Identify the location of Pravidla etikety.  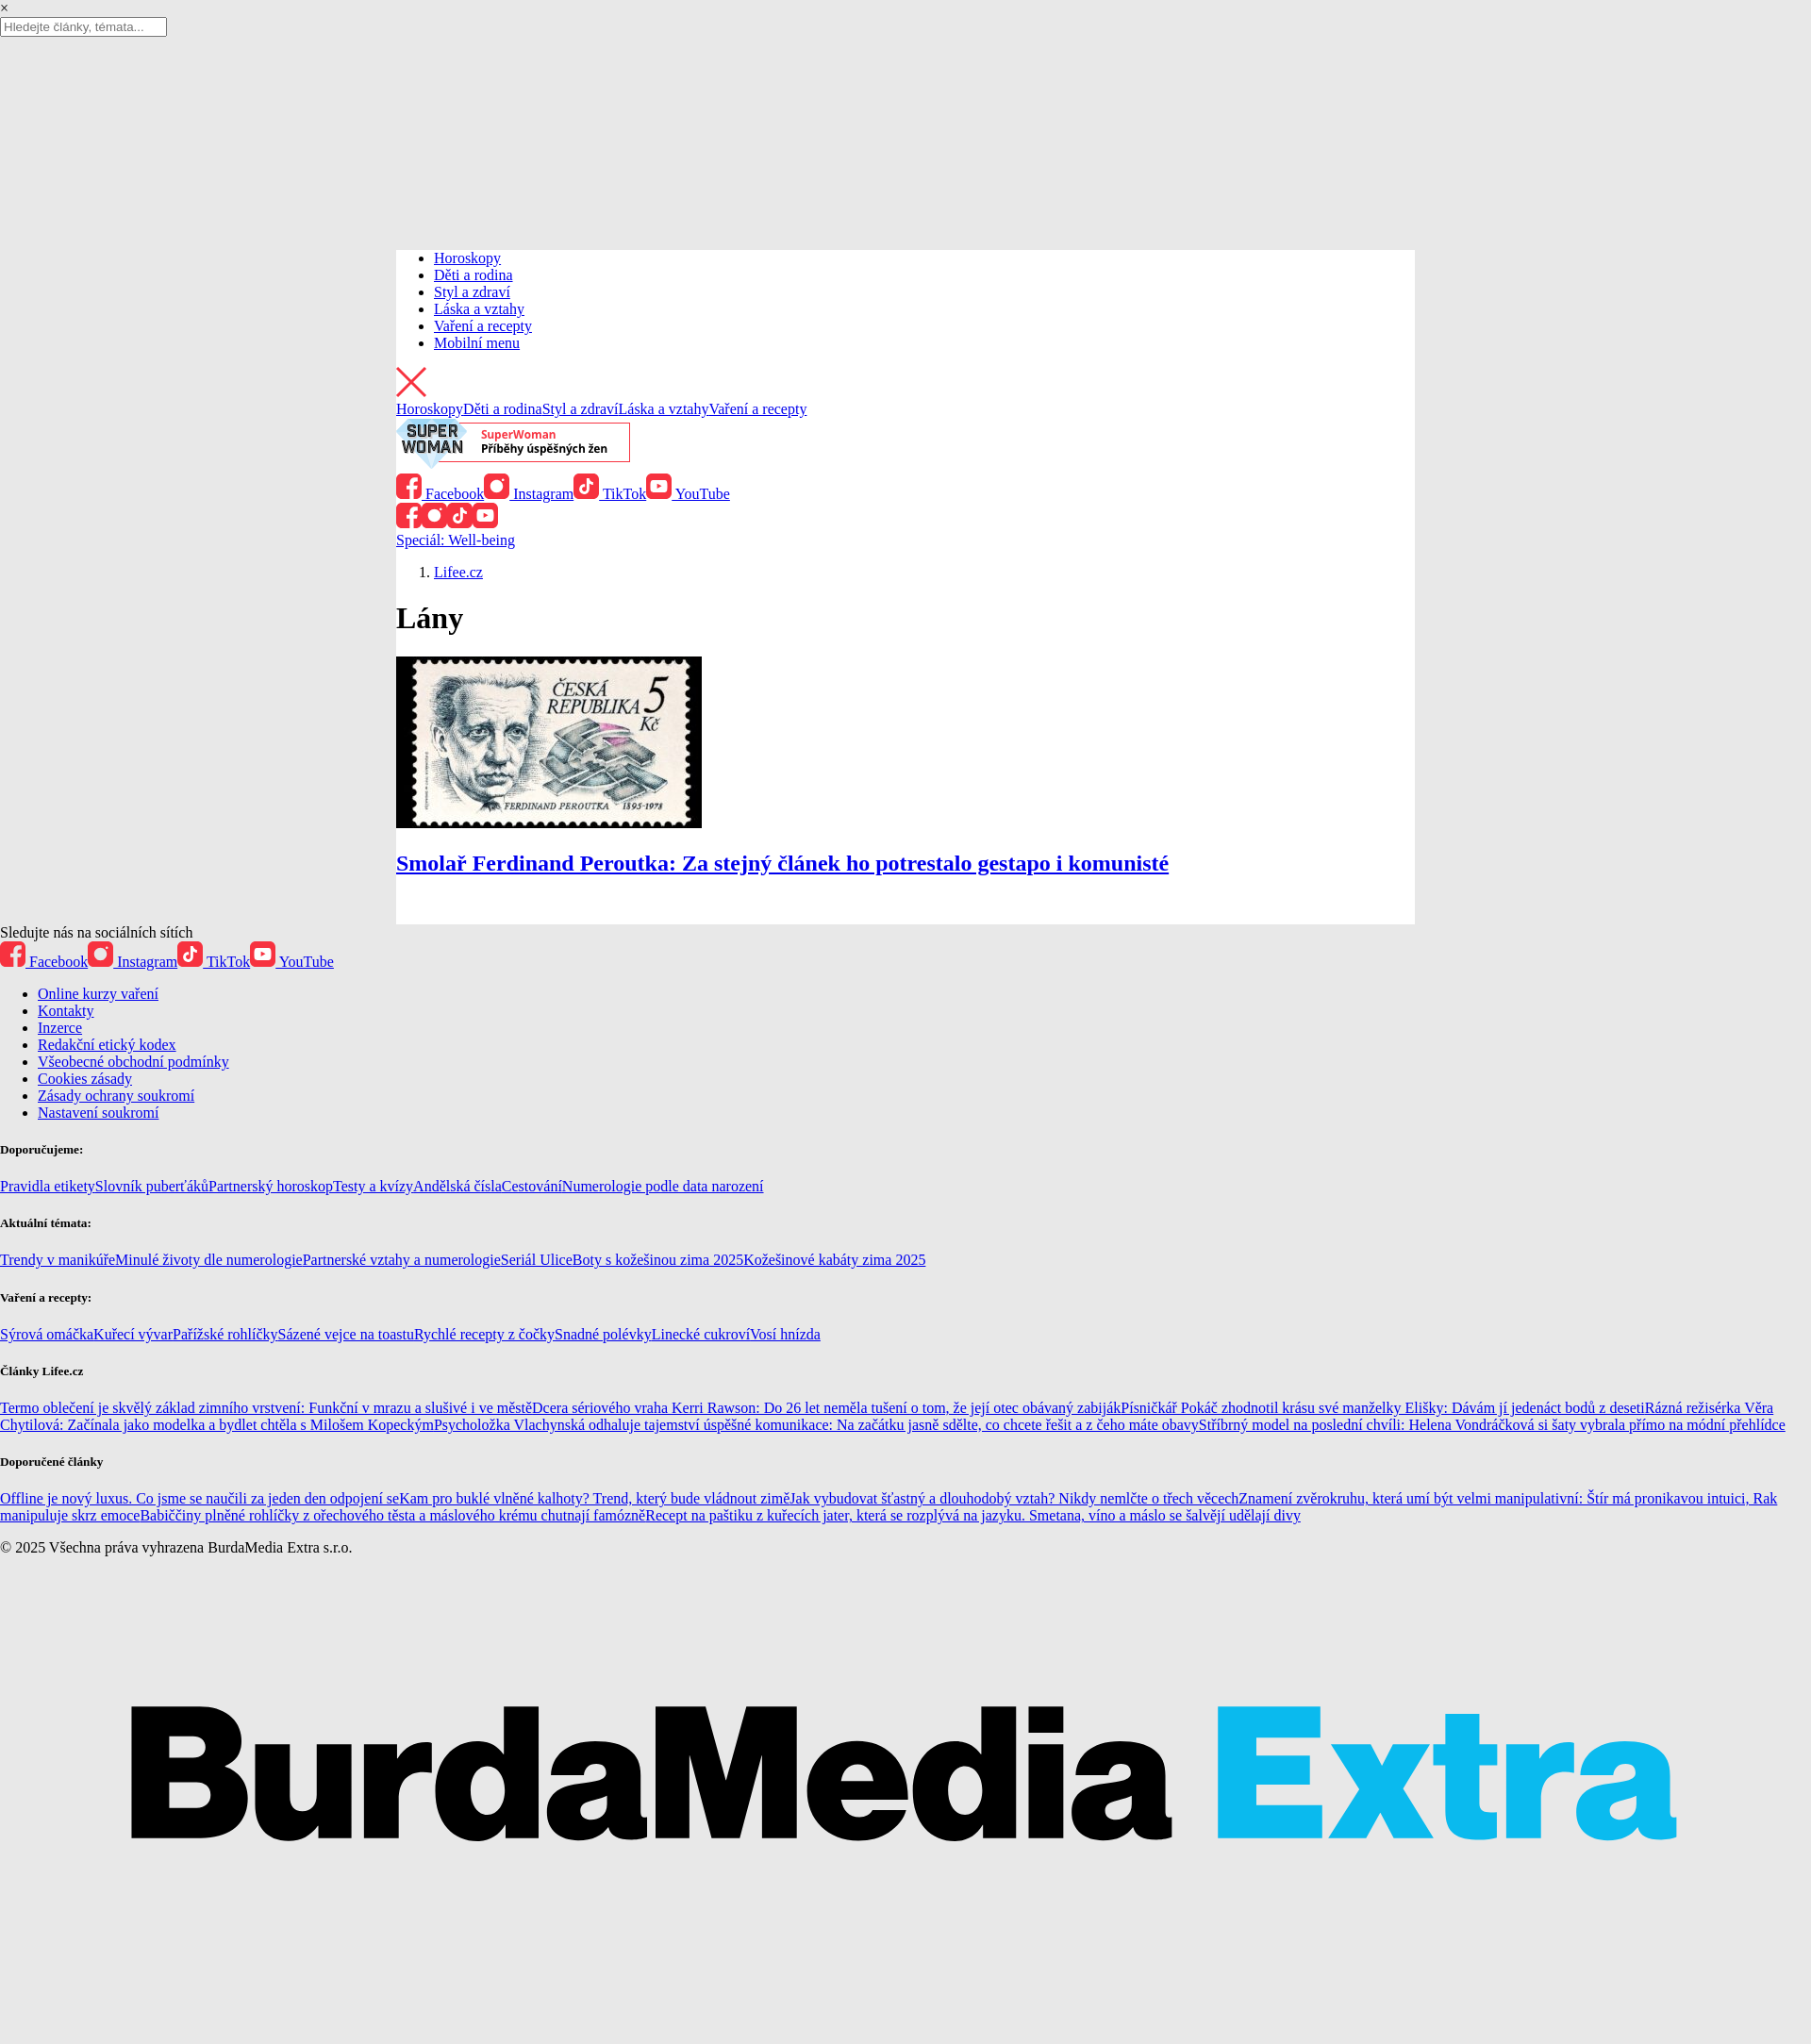
(47, 1186).